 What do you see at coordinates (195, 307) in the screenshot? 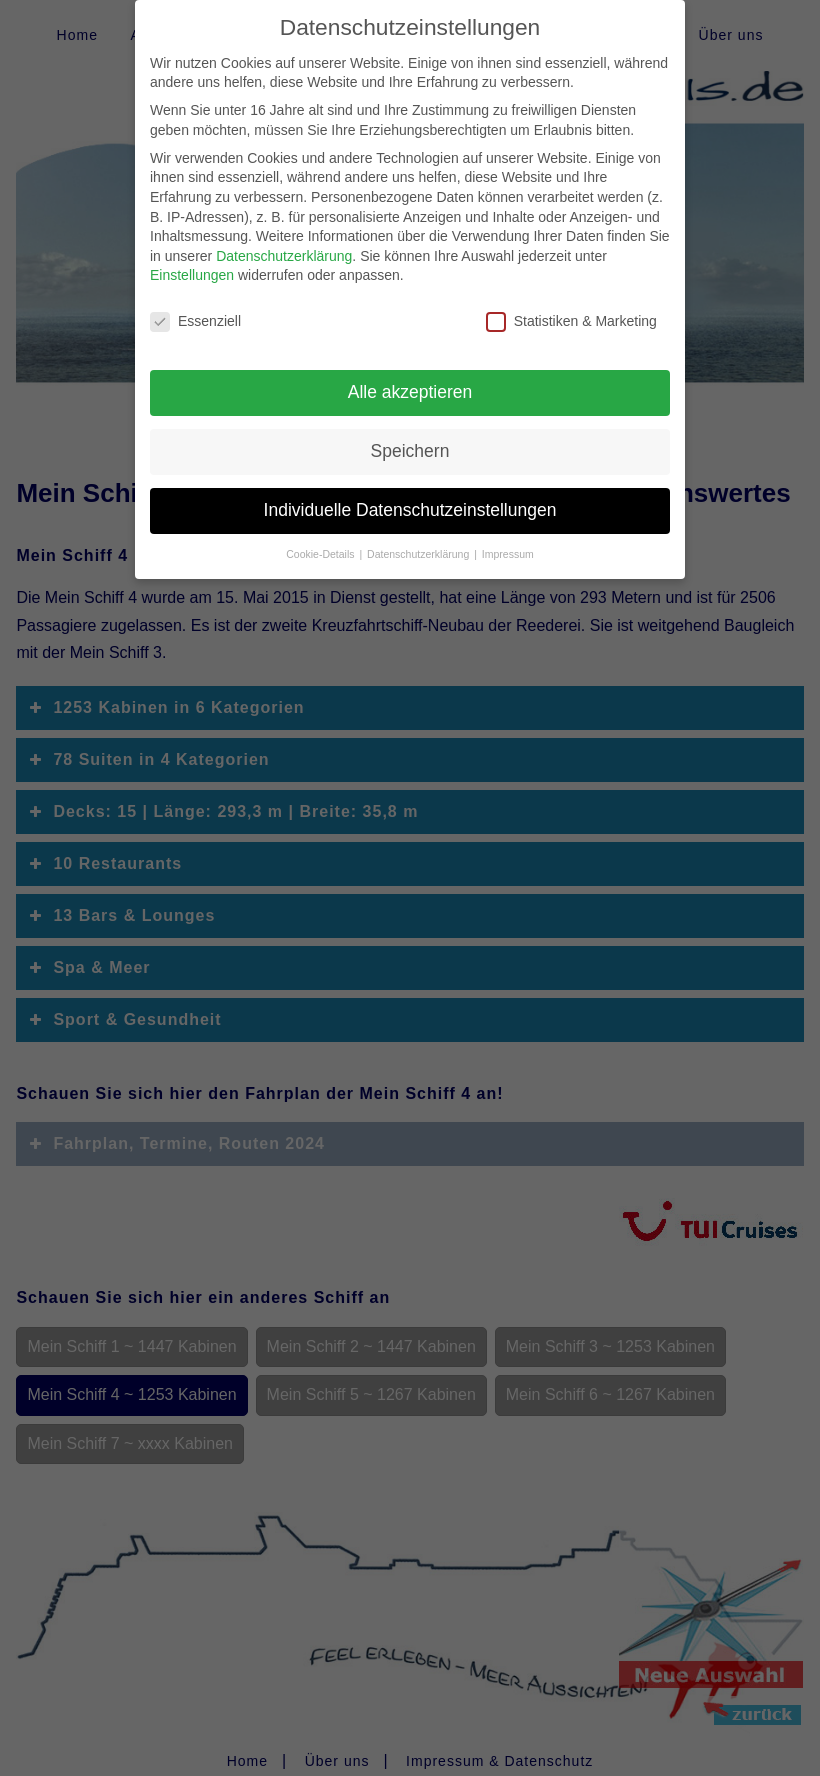
I see `Essenziell` at bounding box center [195, 307].